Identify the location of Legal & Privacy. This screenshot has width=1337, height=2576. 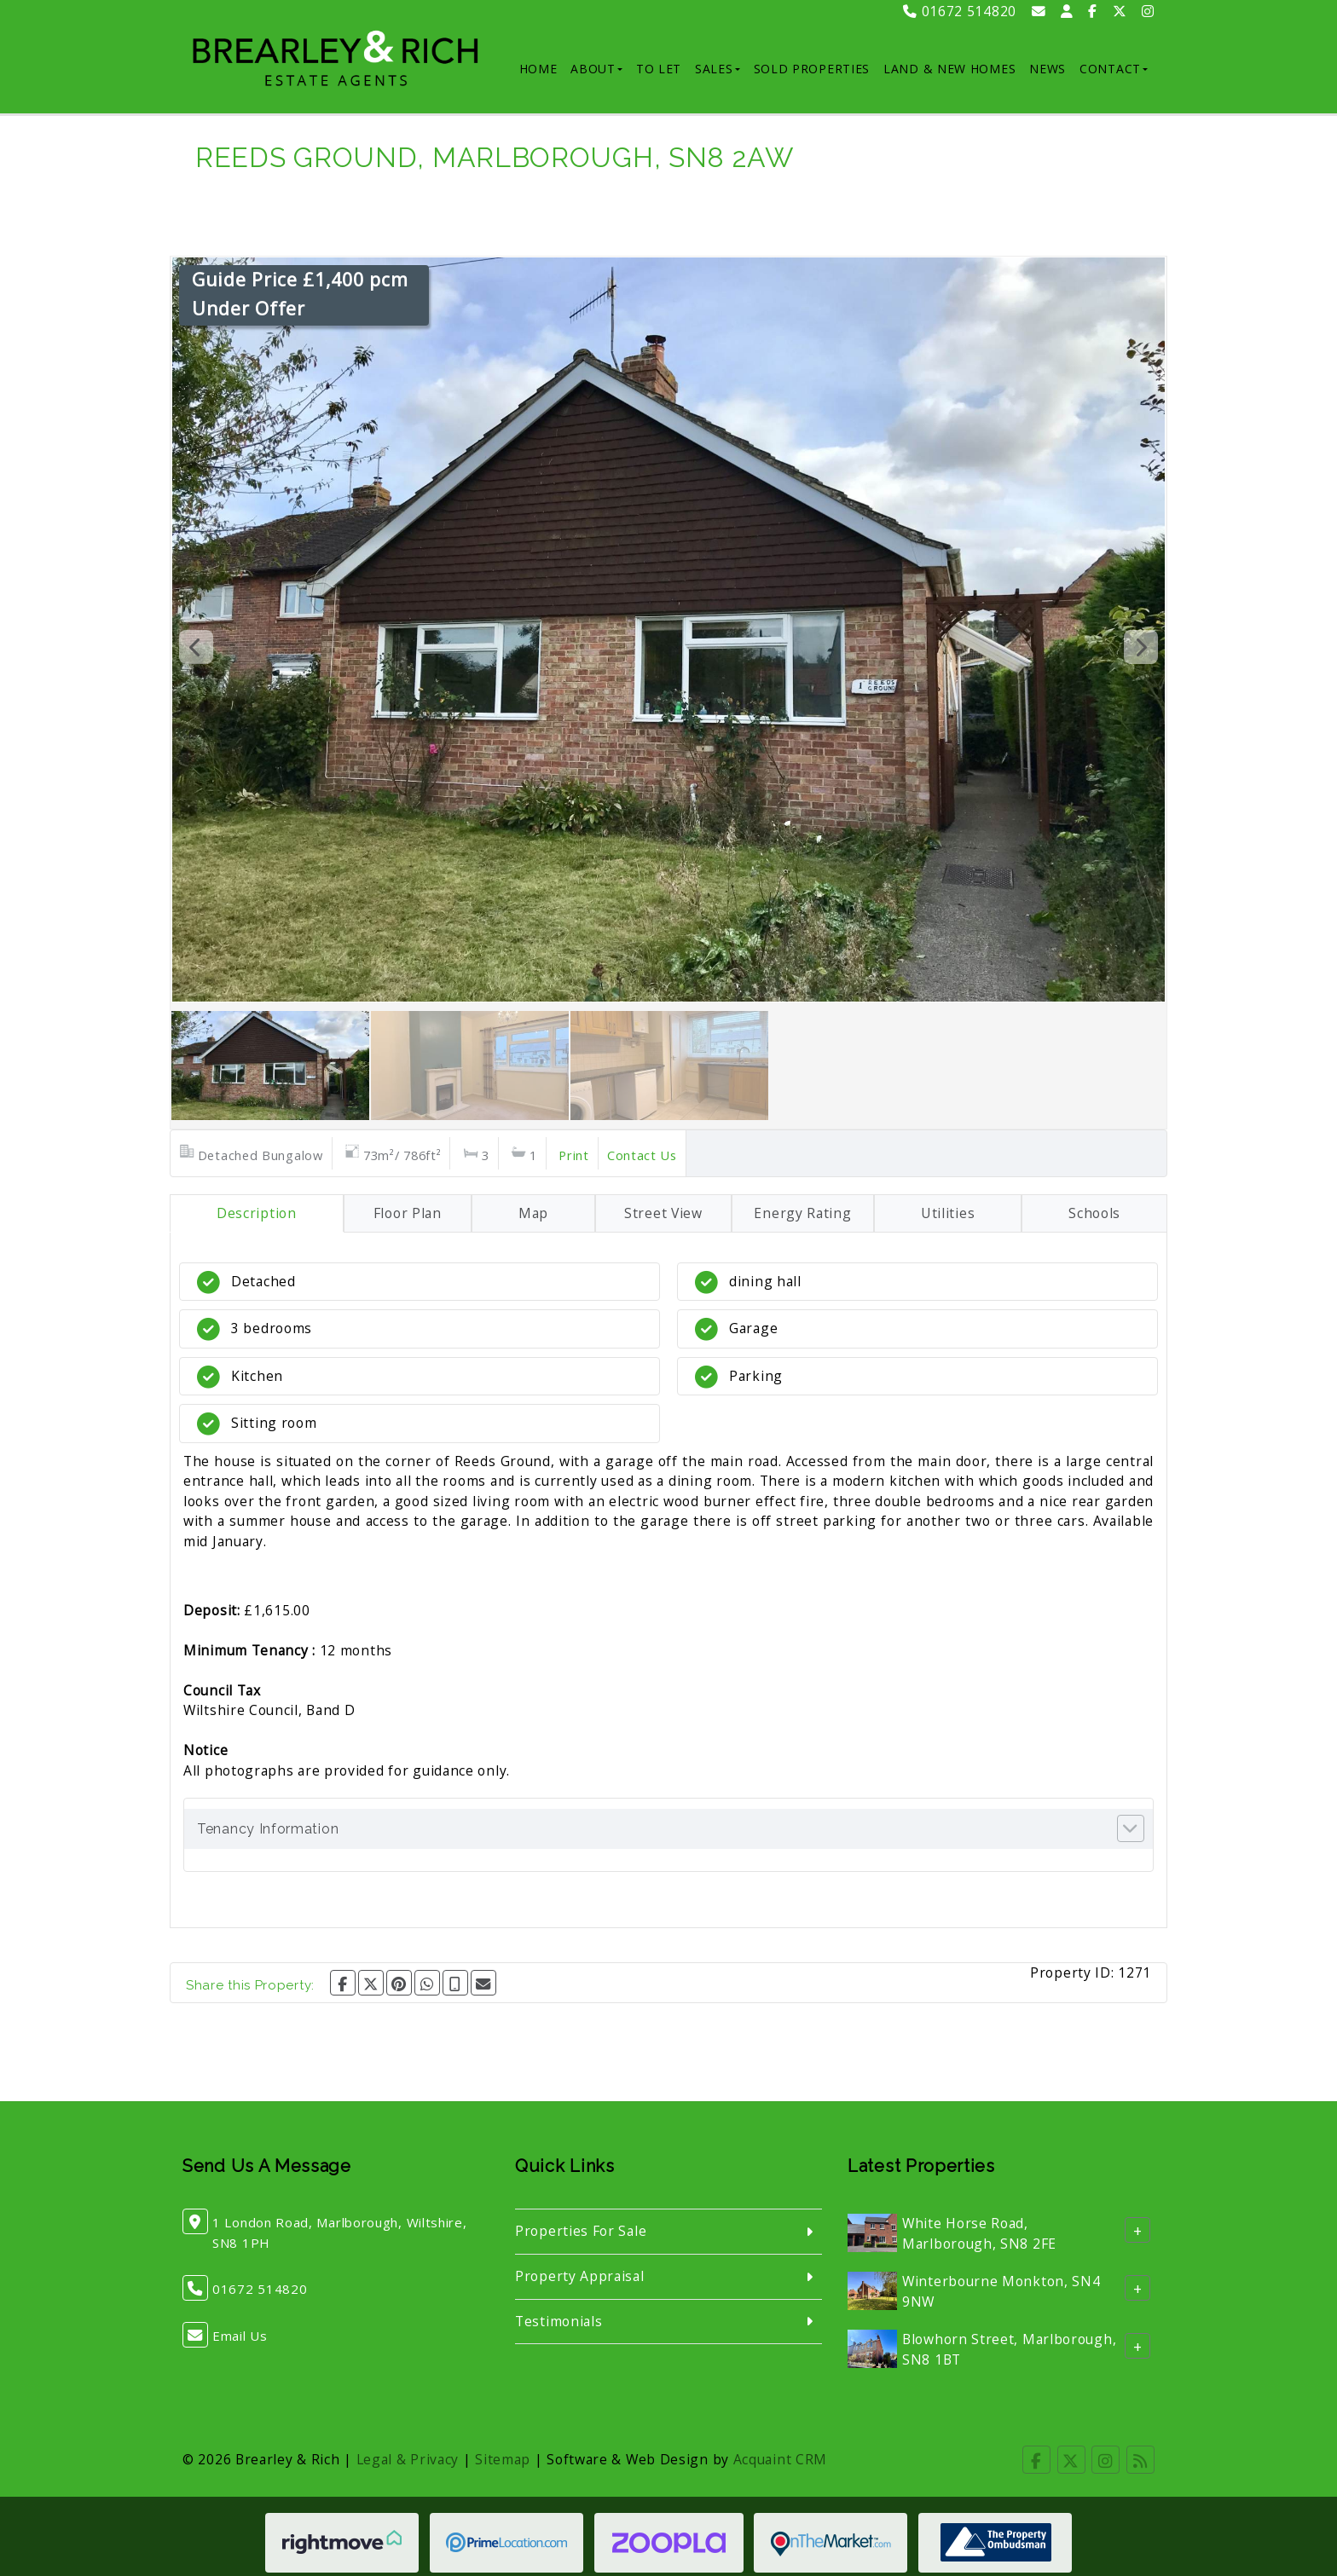
(408, 2459).